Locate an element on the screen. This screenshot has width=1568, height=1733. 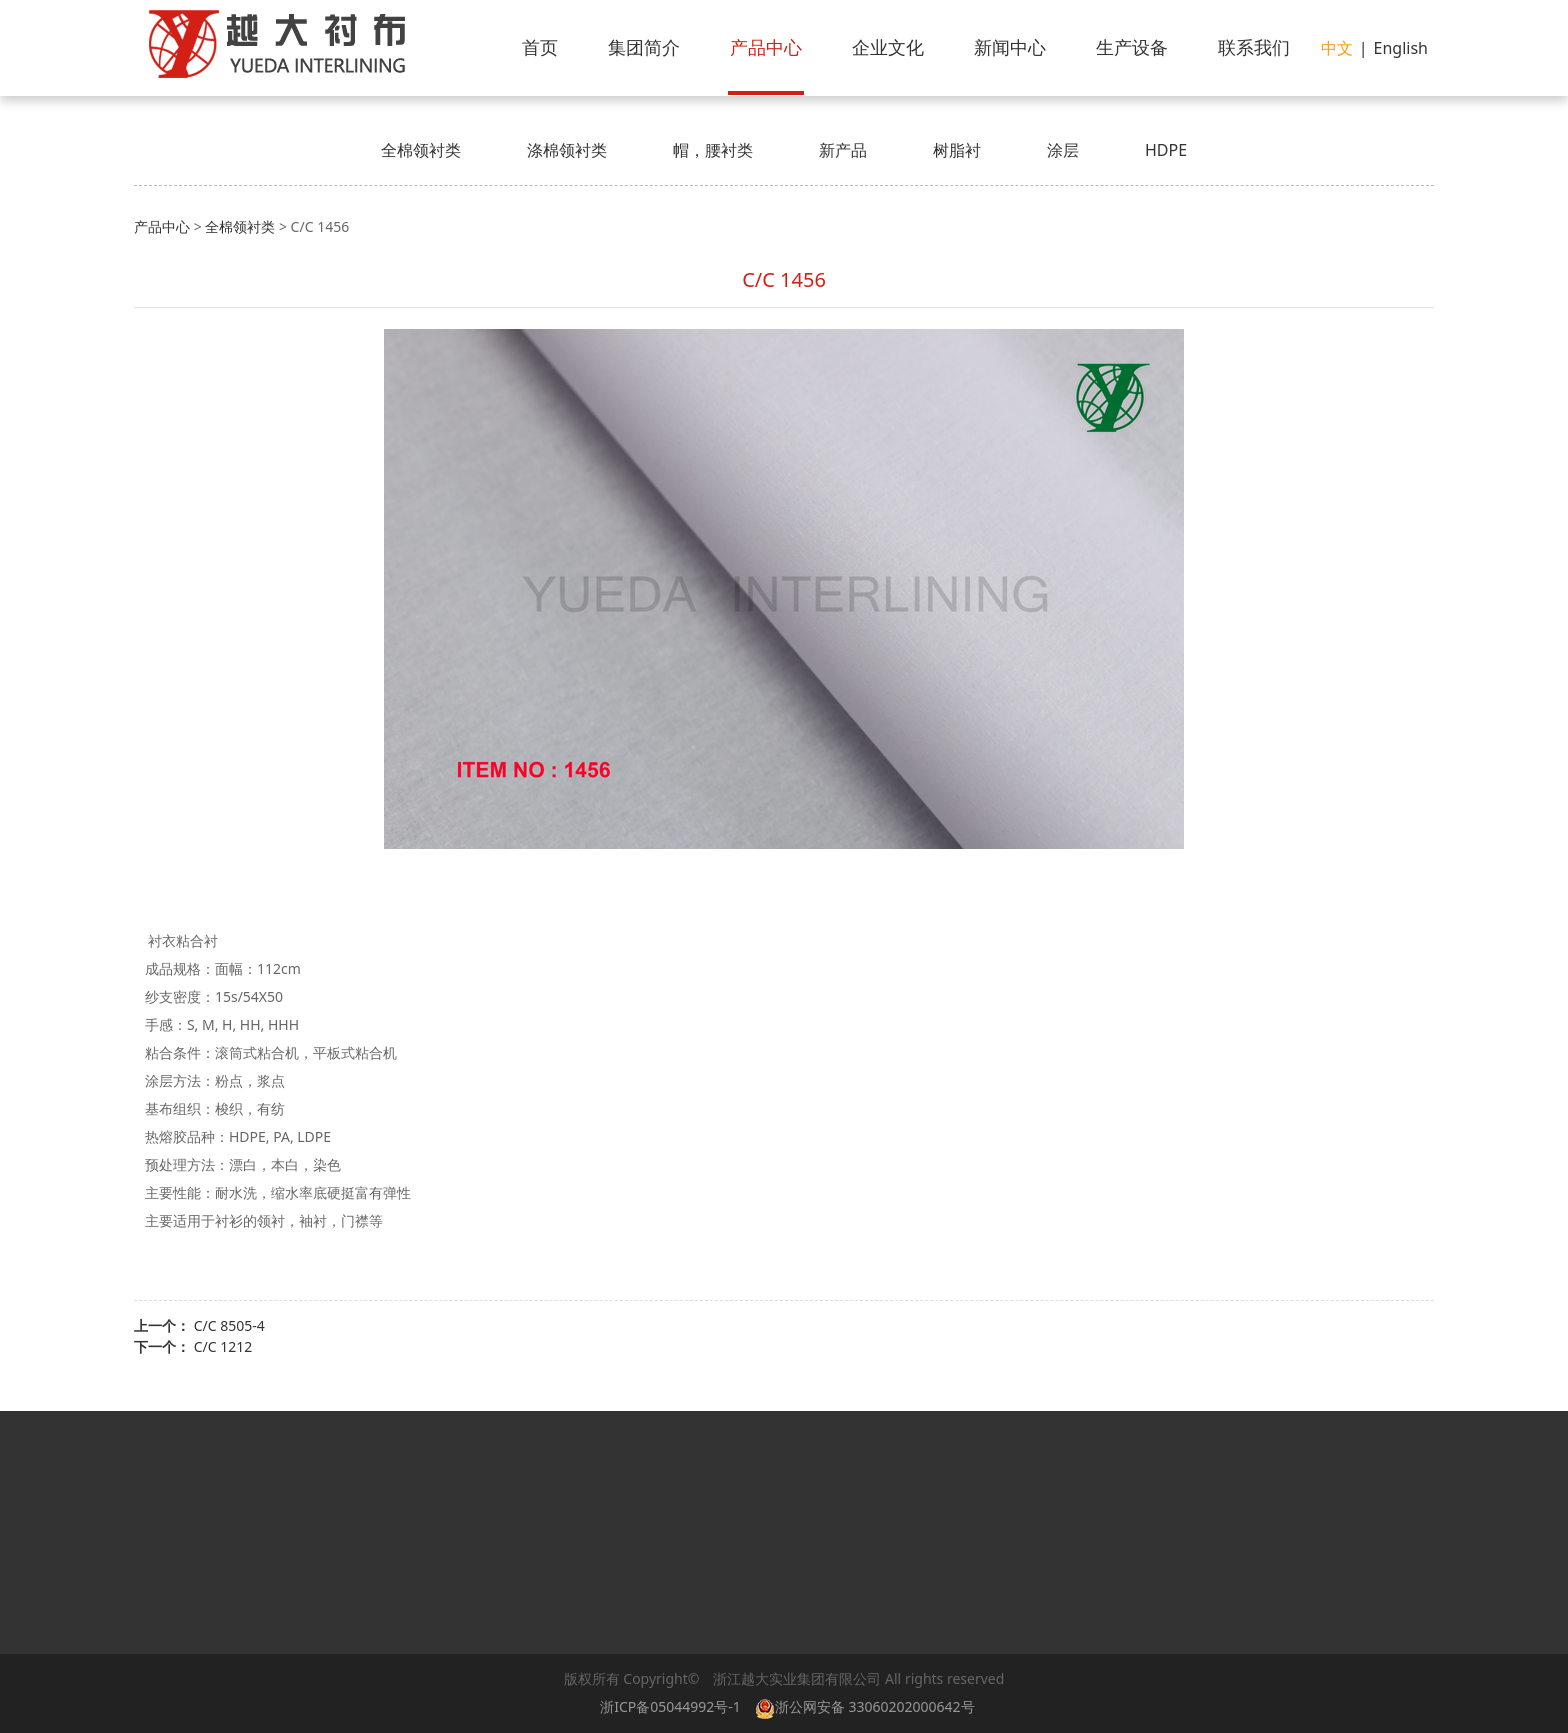
中文 is located at coordinates (1337, 48).